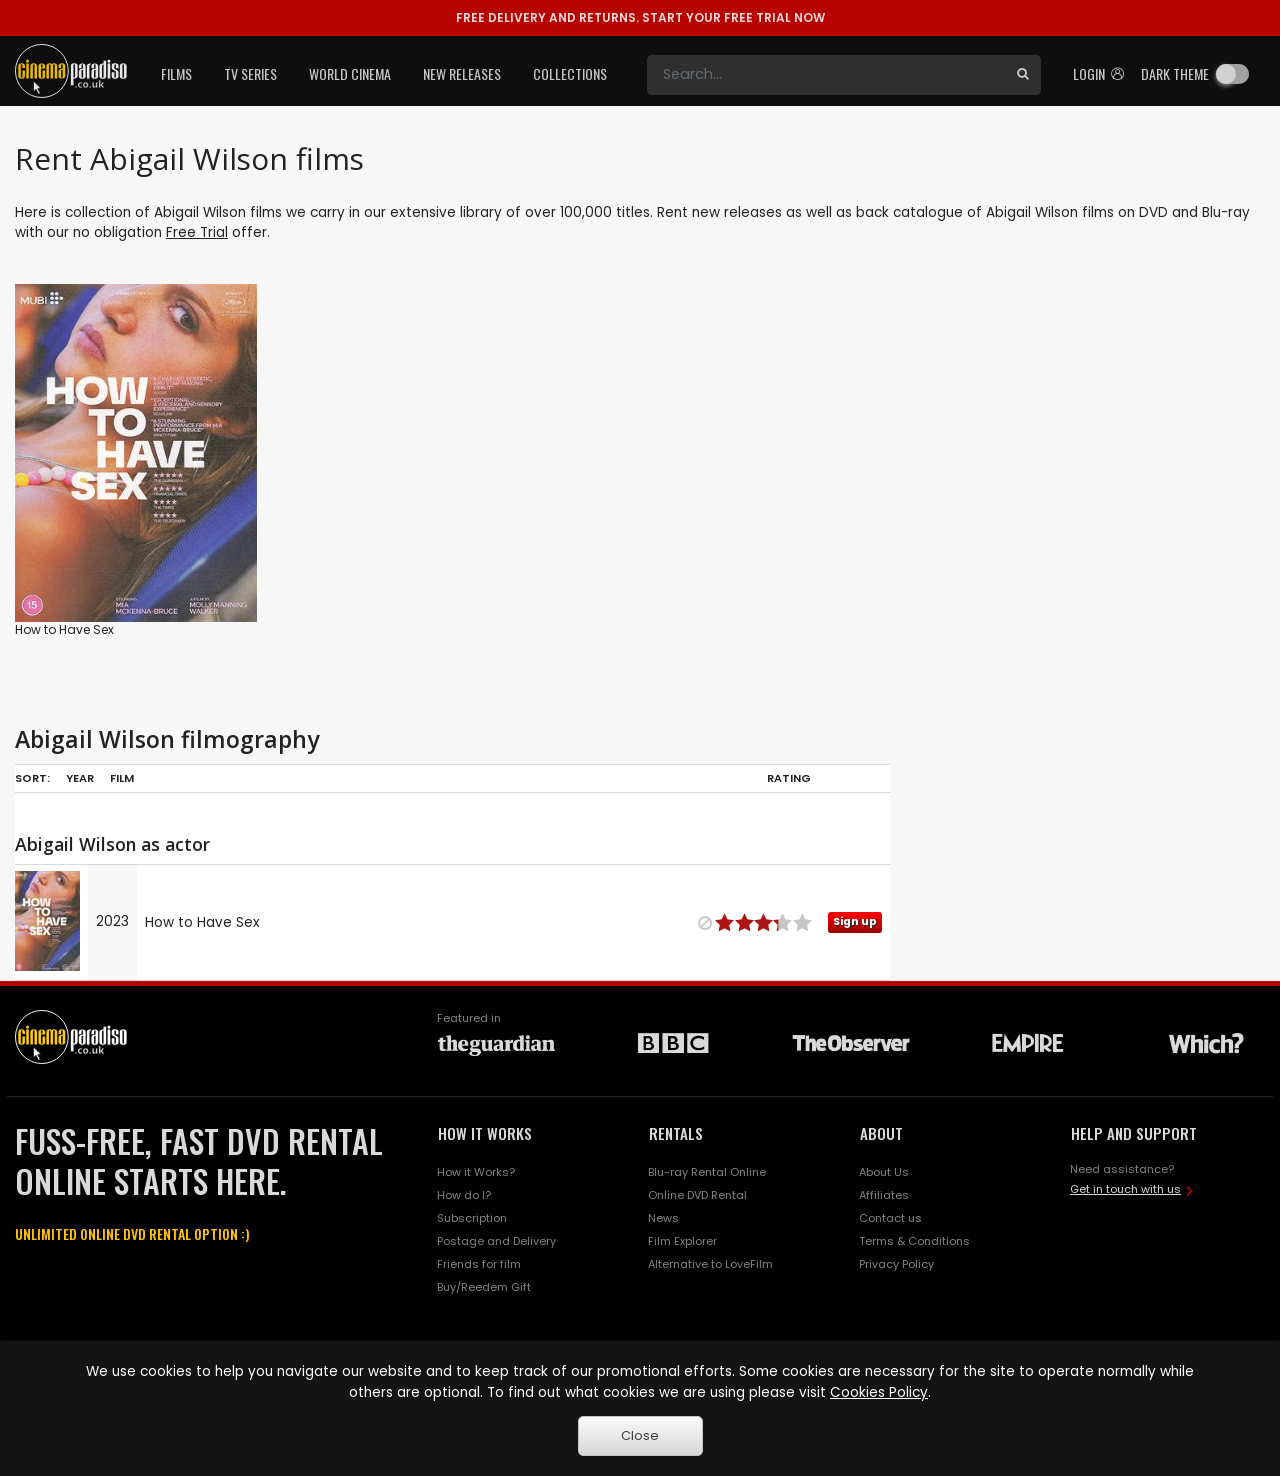  I want to click on Film Explorer, so click(682, 1241).